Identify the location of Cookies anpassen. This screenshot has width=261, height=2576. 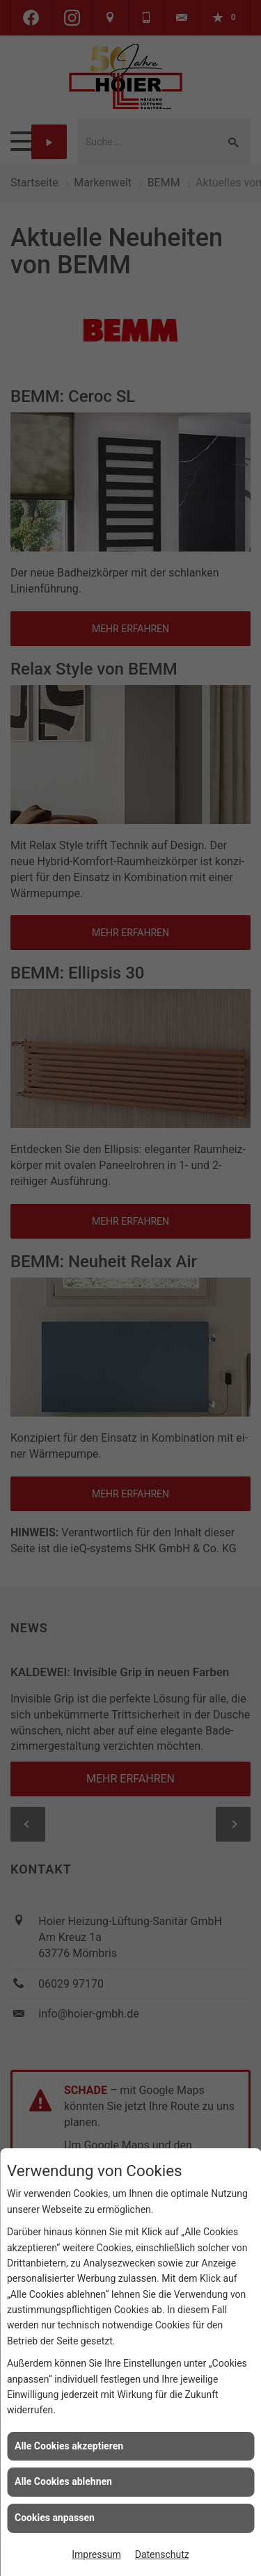
(55, 2517).